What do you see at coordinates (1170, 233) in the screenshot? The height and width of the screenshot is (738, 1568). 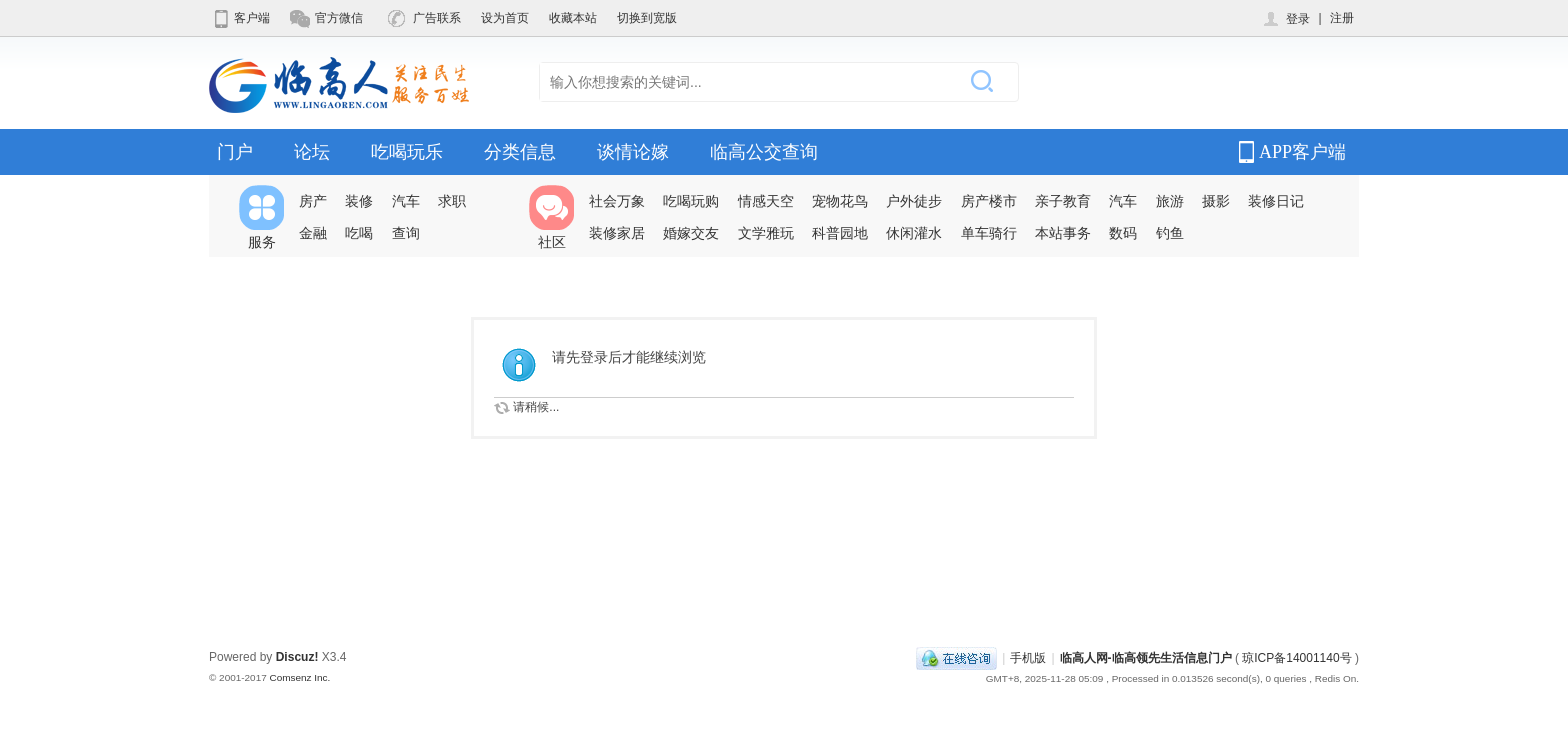 I see `钓鱼` at bounding box center [1170, 233].